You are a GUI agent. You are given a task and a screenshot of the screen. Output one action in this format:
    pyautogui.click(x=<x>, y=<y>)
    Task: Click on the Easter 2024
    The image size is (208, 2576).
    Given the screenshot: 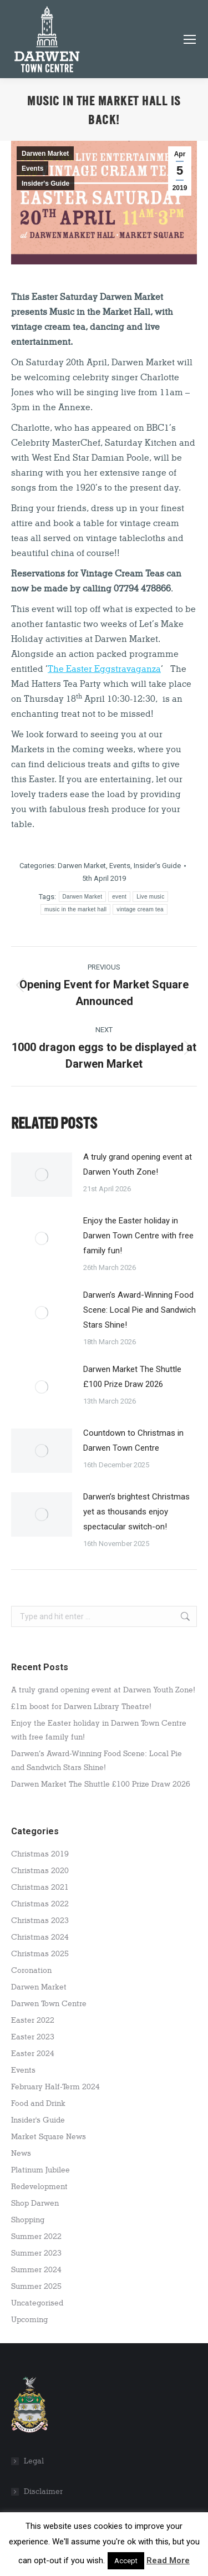 What is the action you would take?
    pyautogui.click(x=32, y=2053)
    